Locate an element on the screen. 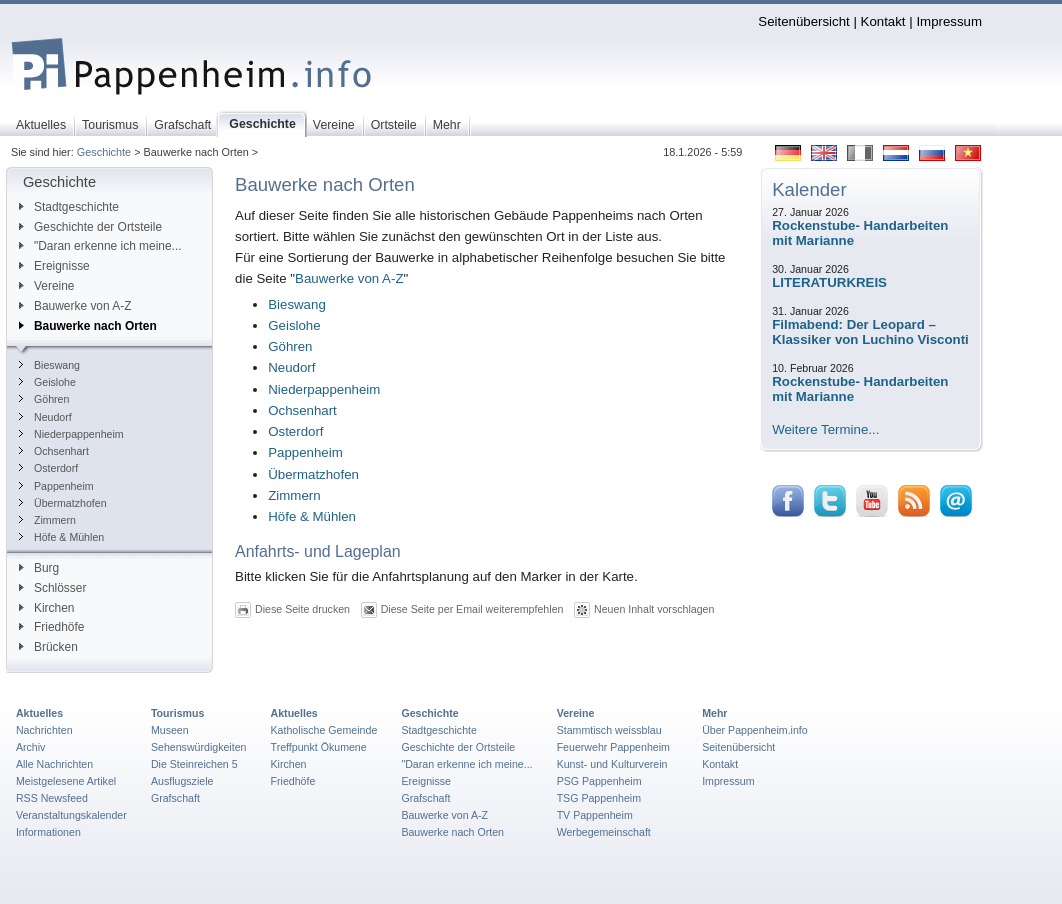 This screenshot has height=904, width=1062. Geschichte der Ortsteile is located at coordinates (90, 227).